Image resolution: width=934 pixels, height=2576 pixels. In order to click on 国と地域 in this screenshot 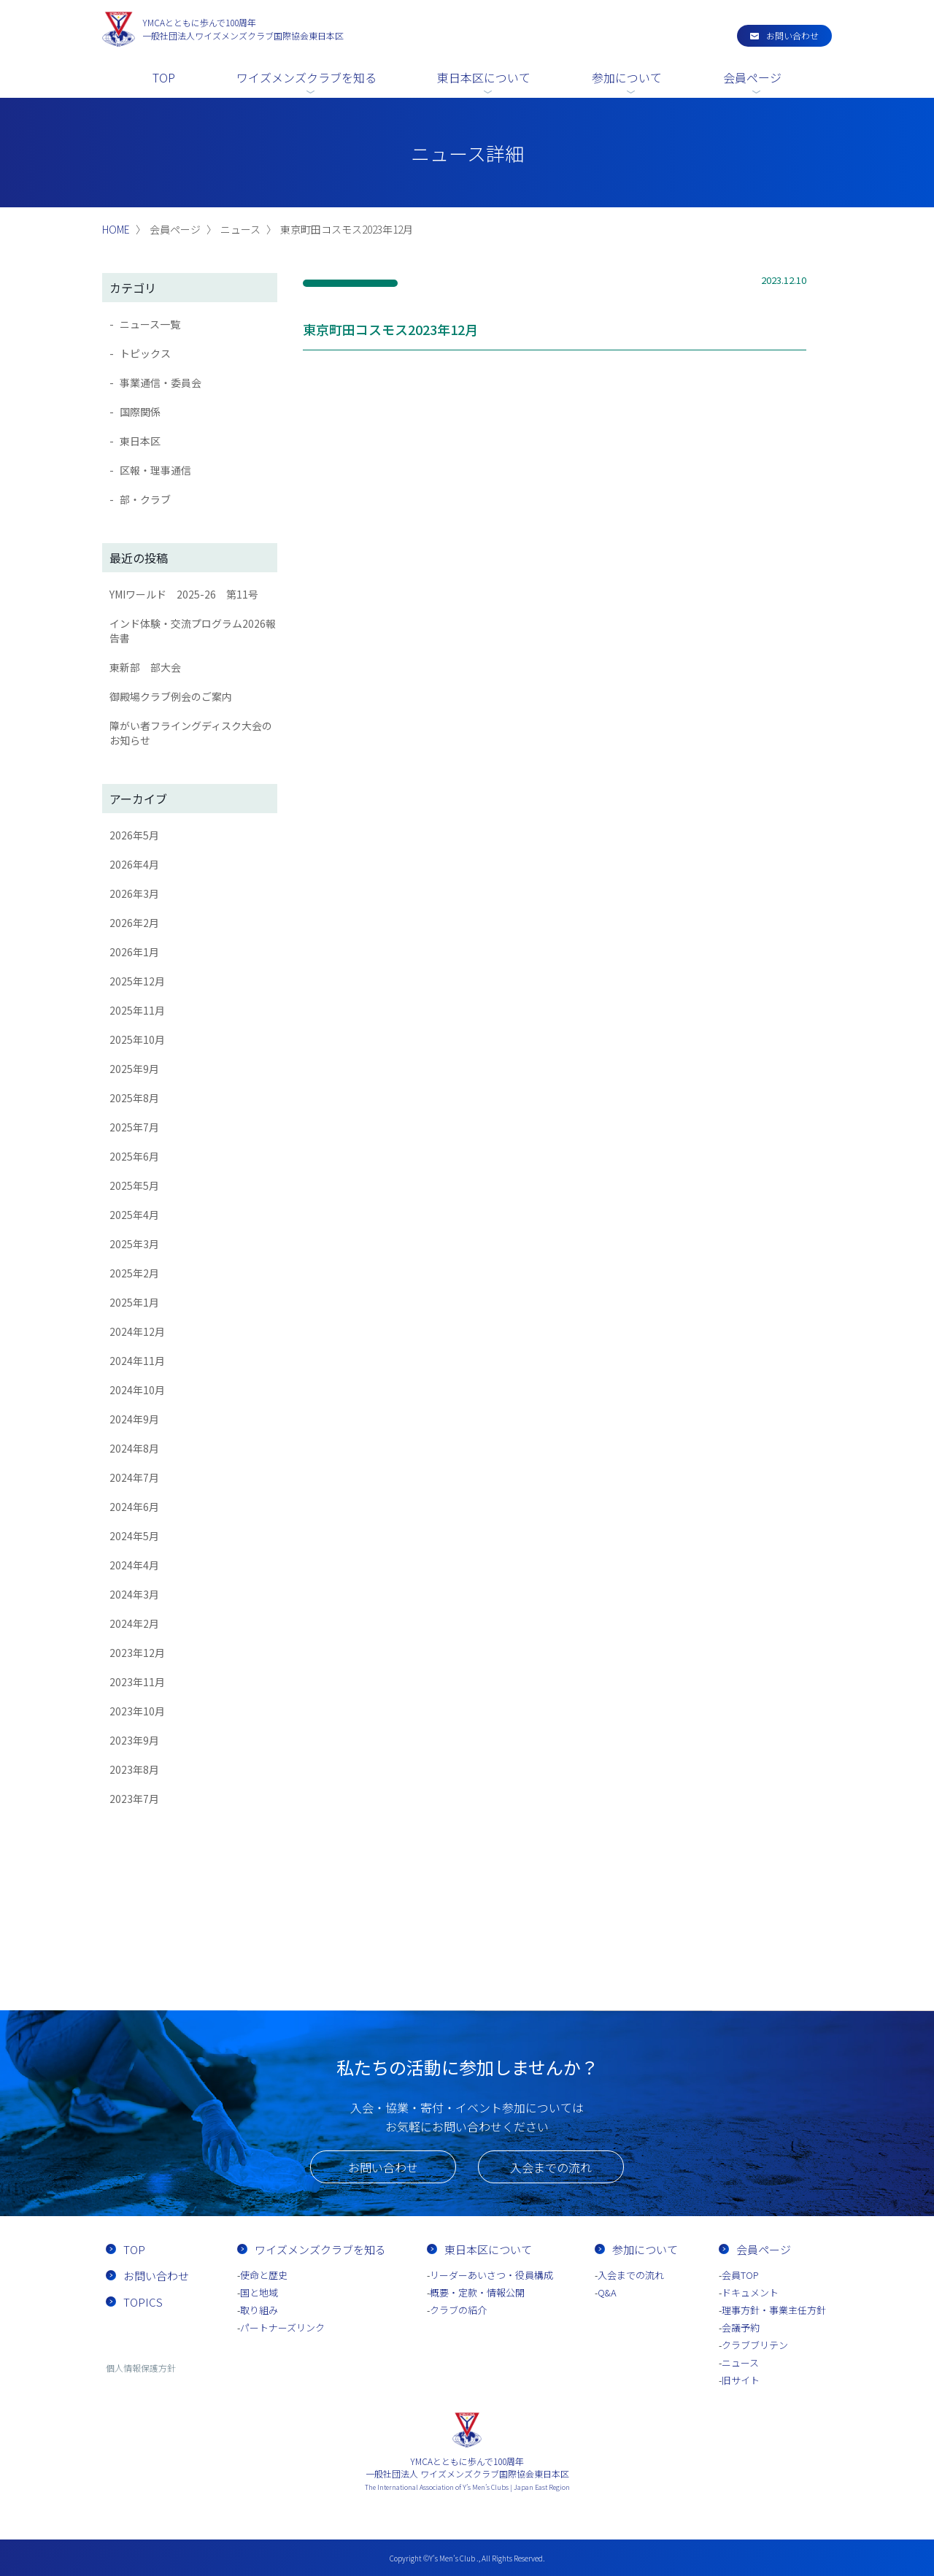, I will do `click(259, 2292)`.